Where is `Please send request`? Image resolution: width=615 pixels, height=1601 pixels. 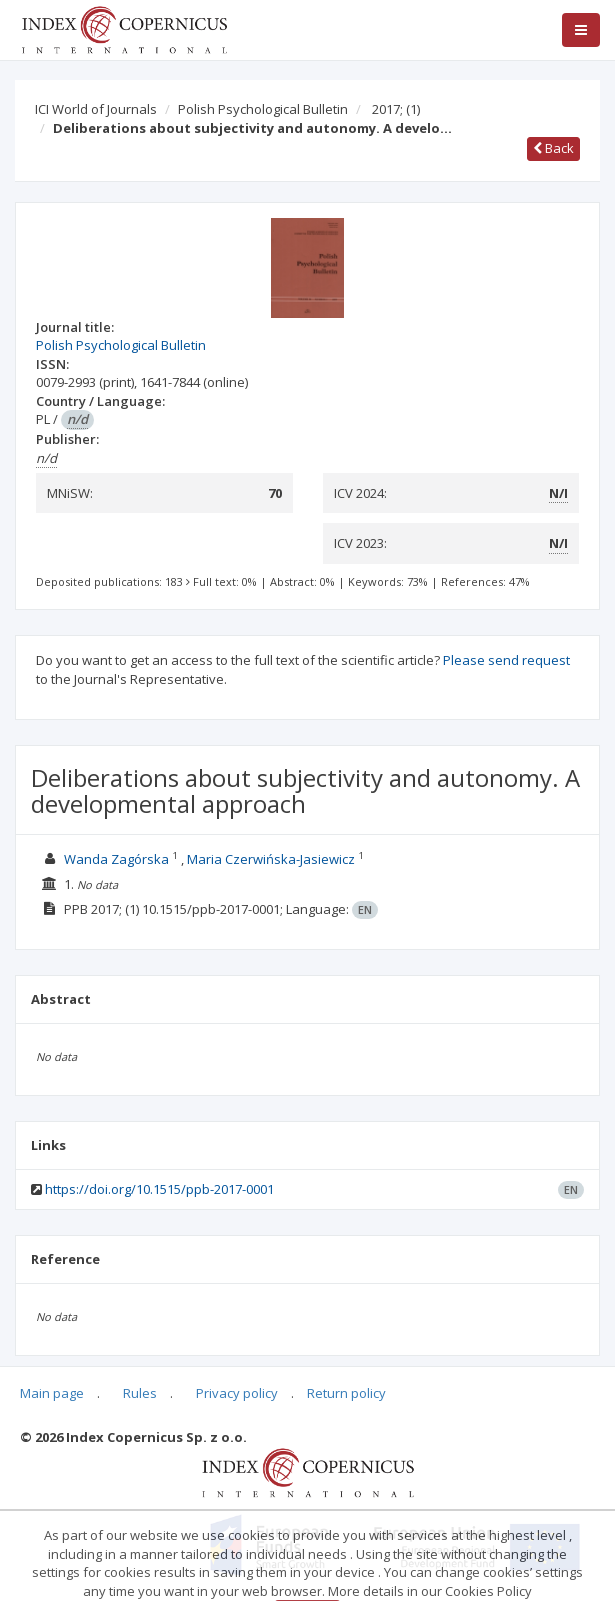 Please send request is located at coordinates (506, 660).